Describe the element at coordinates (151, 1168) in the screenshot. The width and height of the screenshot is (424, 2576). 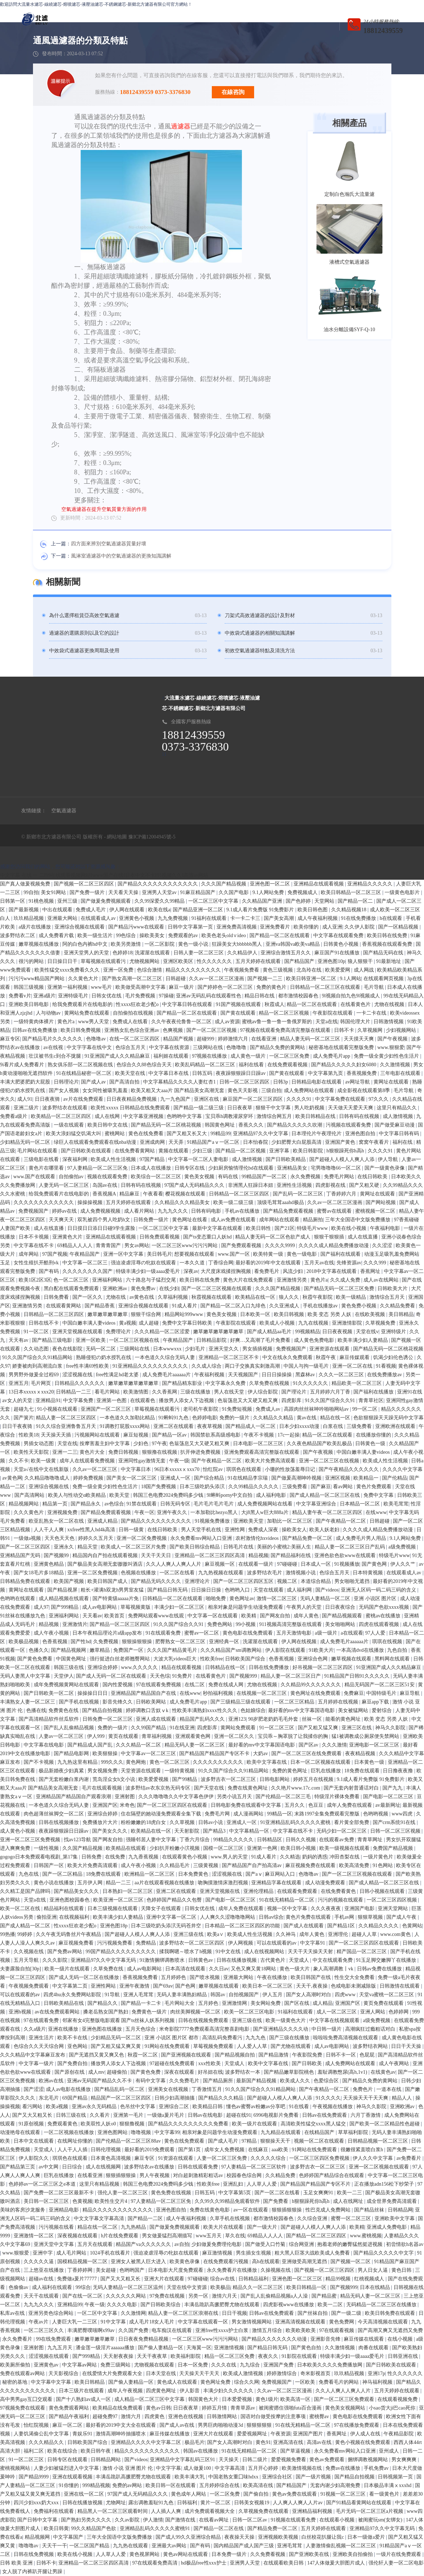
I see `日本成人在线播放` at that location.